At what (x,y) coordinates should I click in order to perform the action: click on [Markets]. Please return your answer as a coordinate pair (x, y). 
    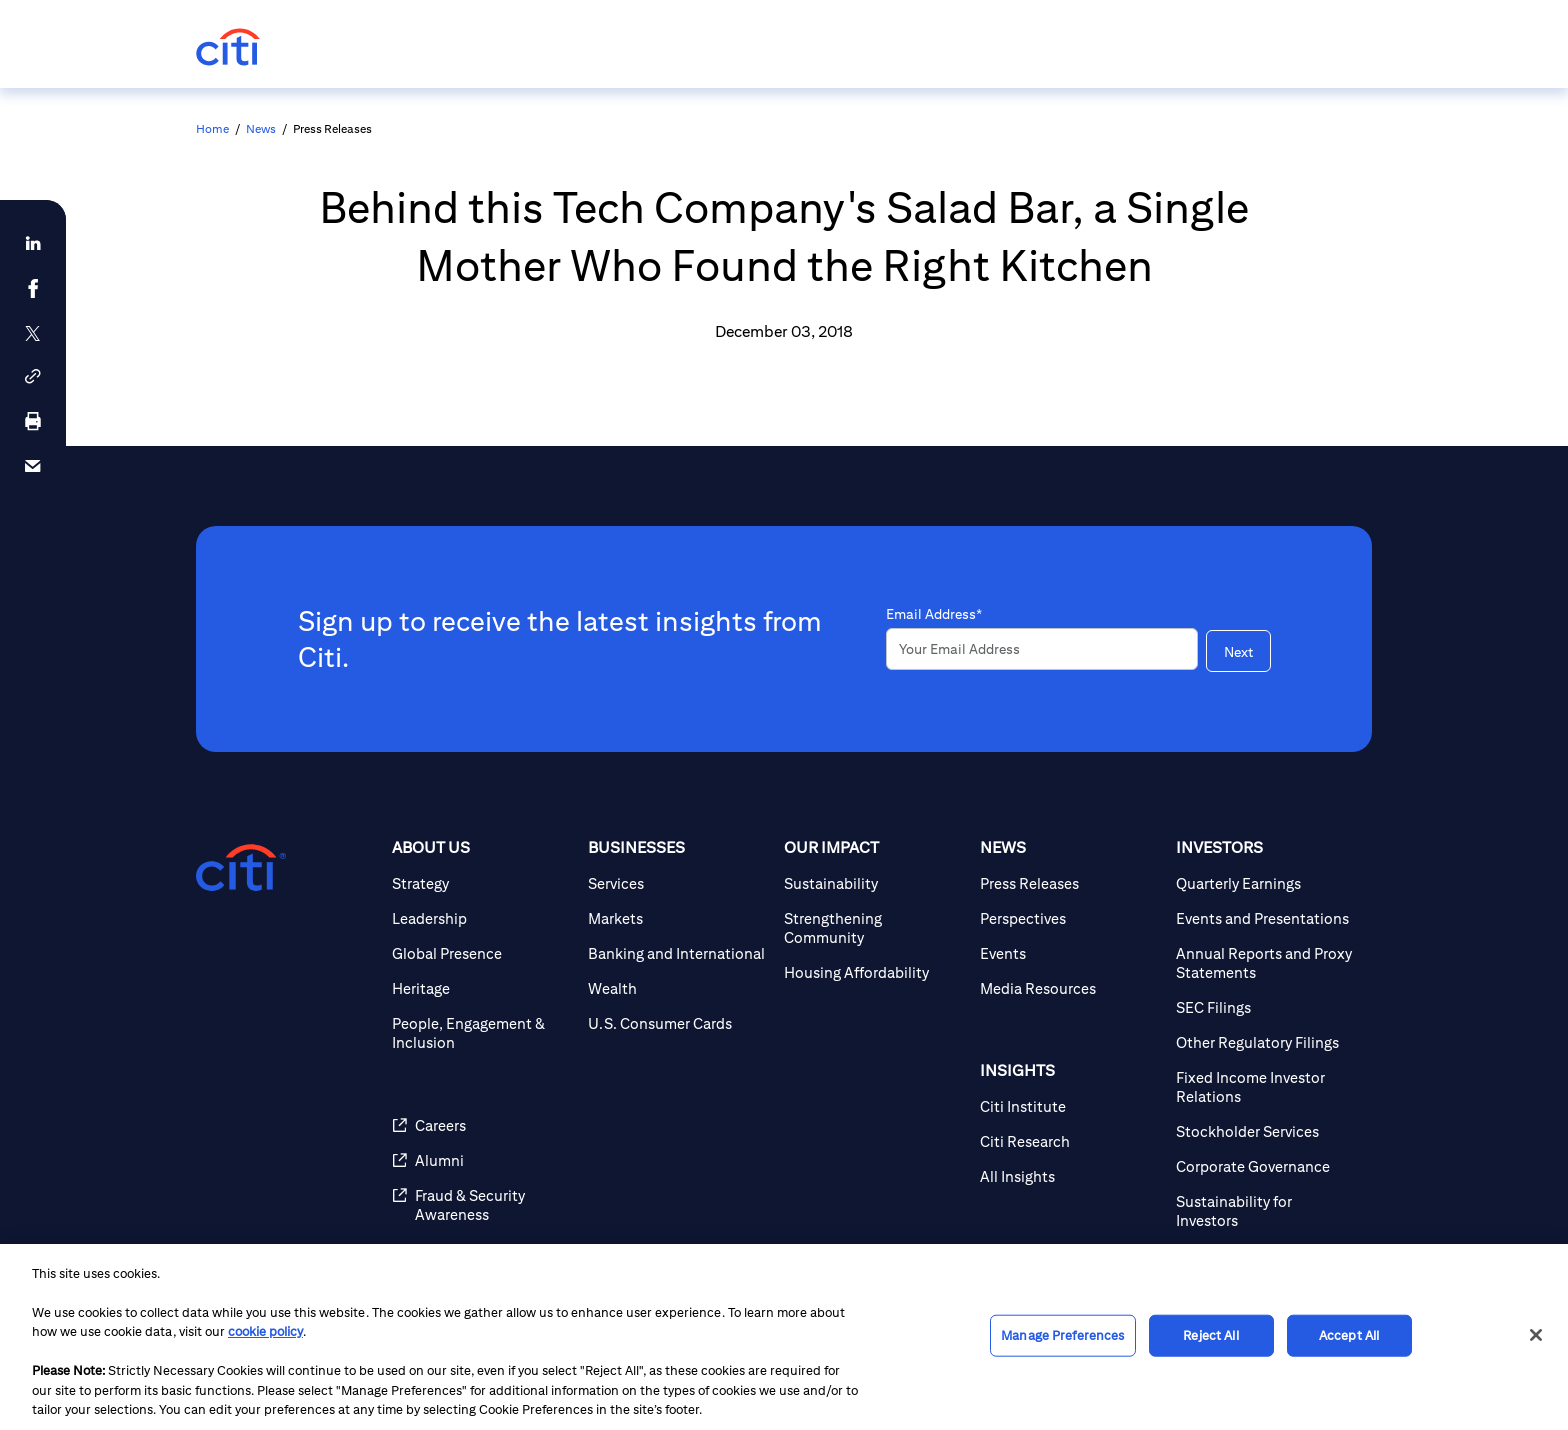
    Looking at the image, I should click on (678, 918).